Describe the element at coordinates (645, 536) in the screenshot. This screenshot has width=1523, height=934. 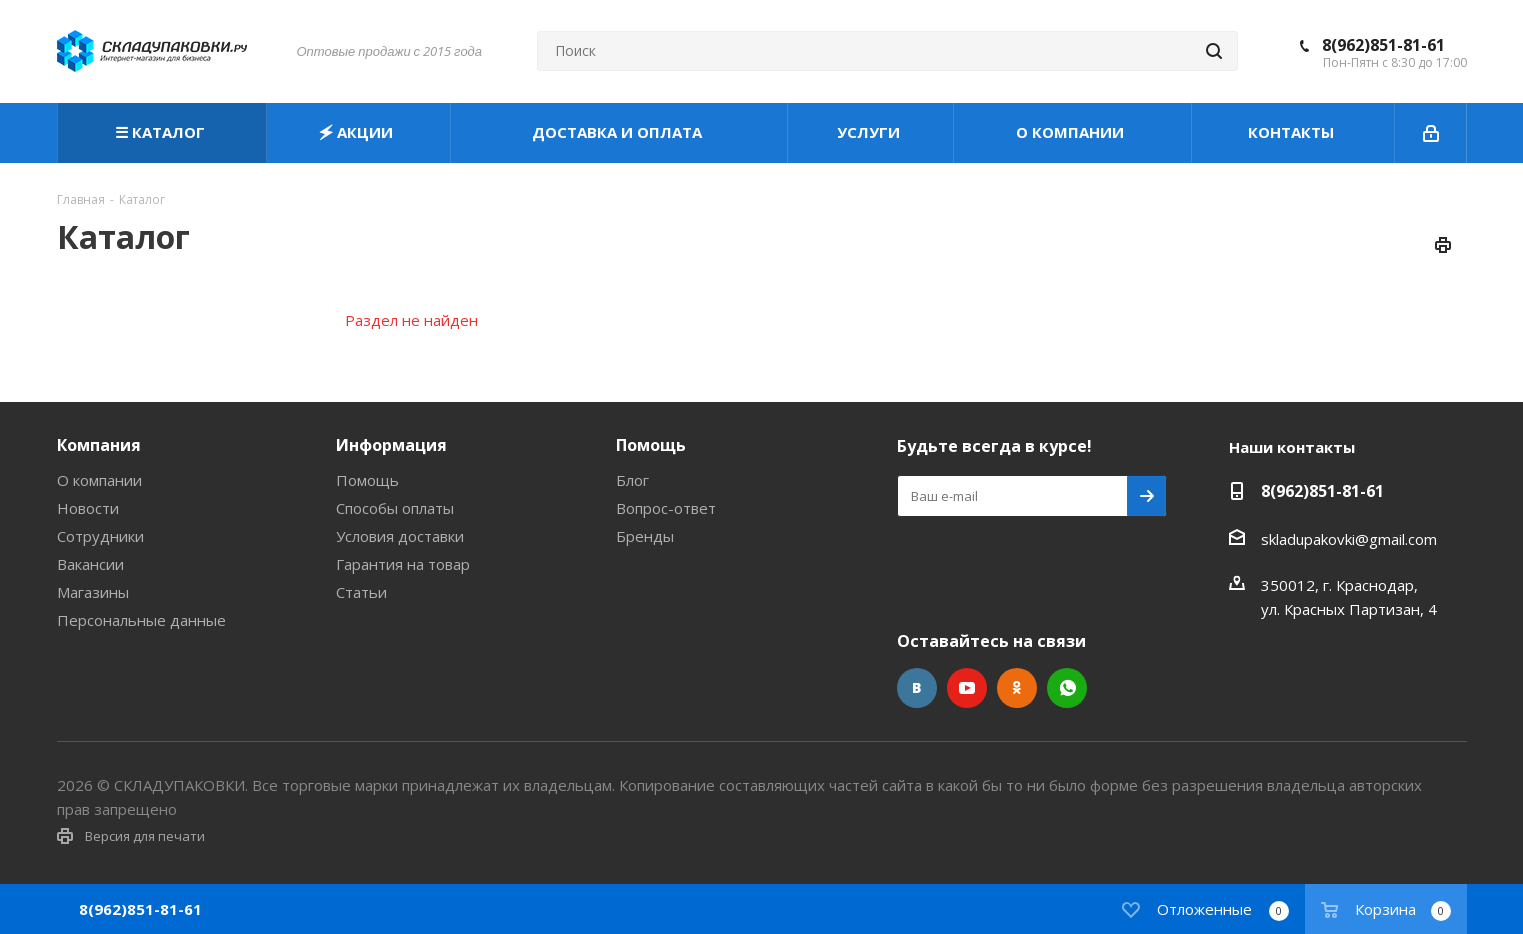
I see `Бренды` at that location.